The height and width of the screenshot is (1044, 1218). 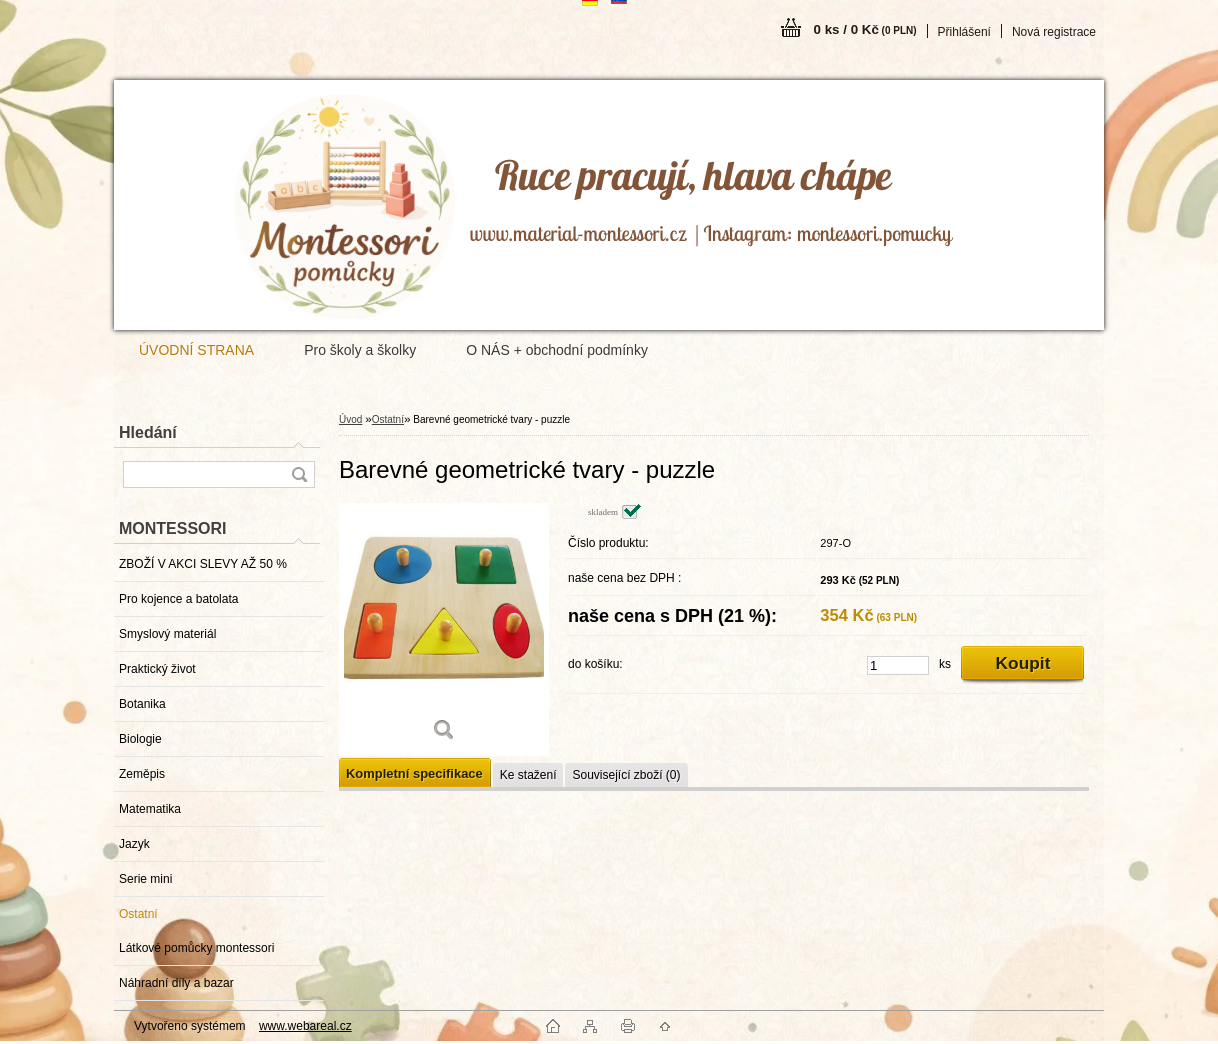 I want to click on Látkové pomůcky montessori, so click(x=196, y=948).